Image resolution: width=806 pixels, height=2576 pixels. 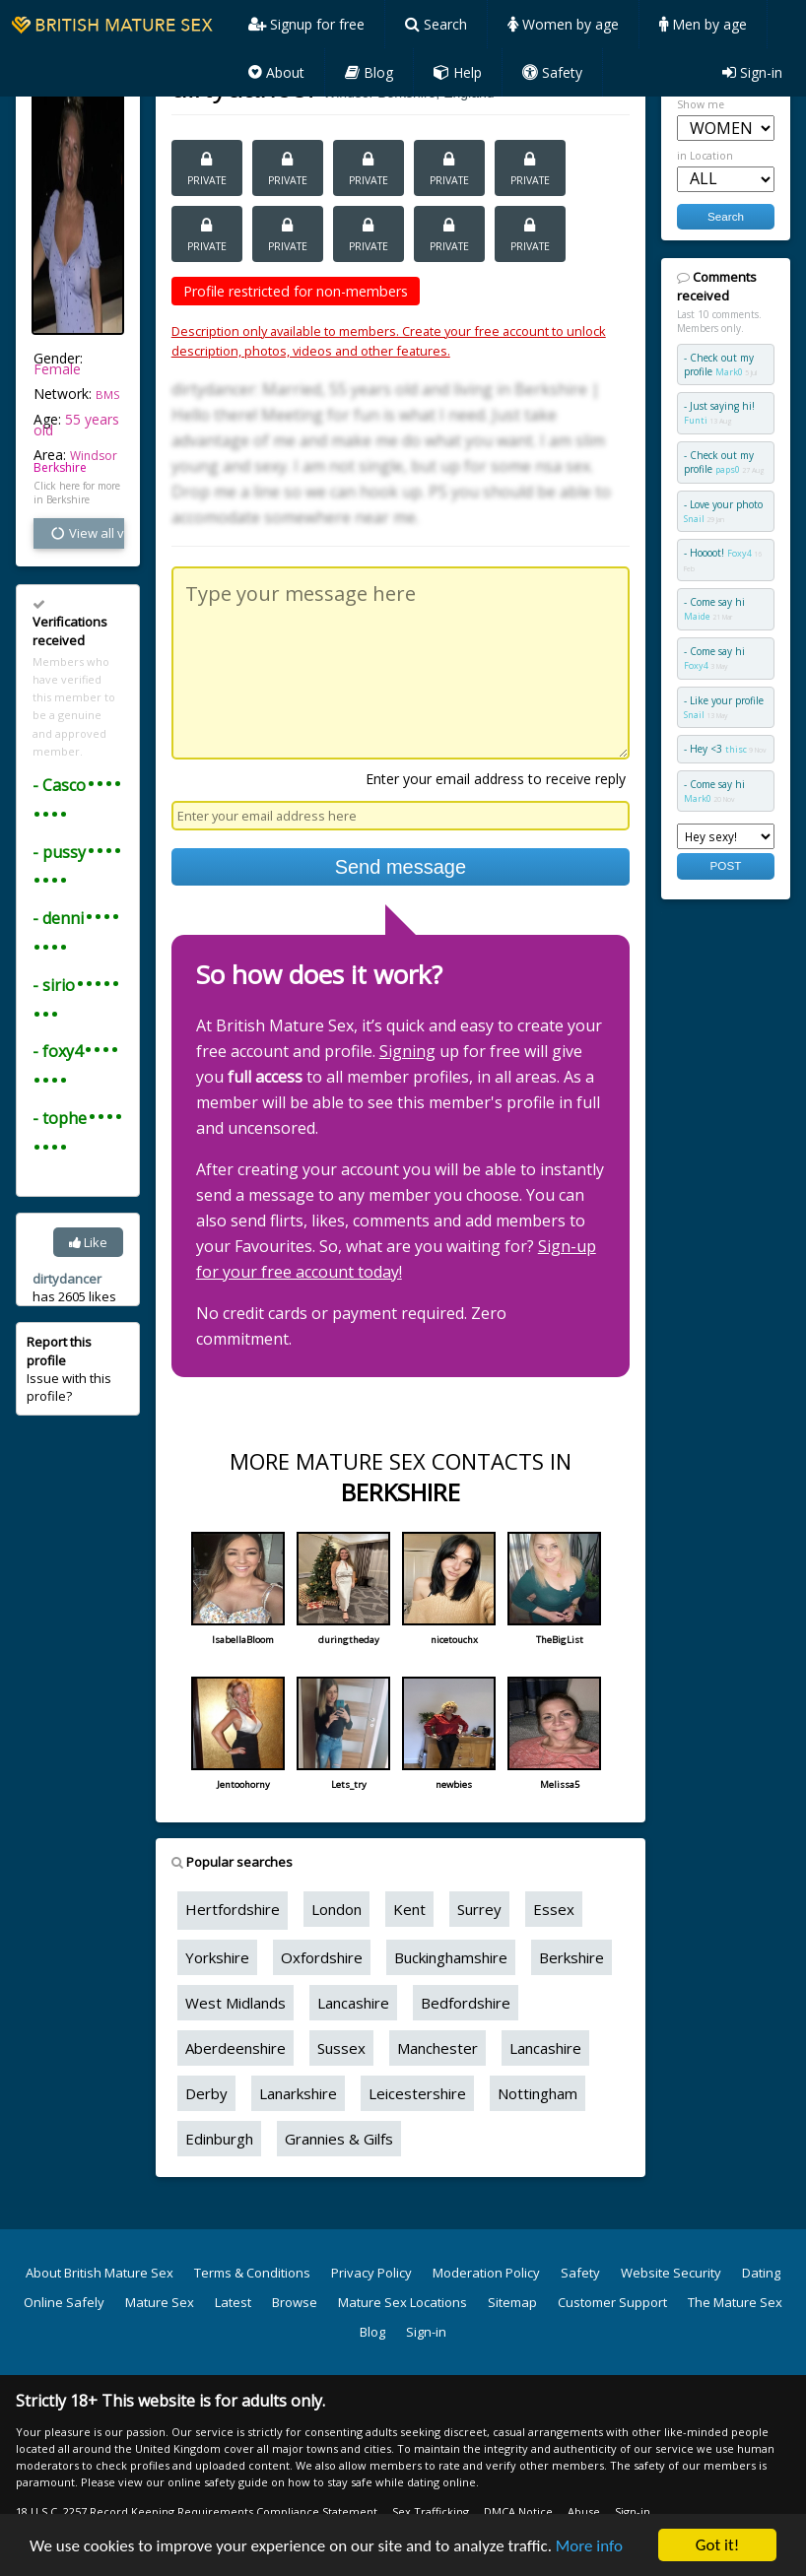 I want to click on Website Security, so click(x=671, y=2272).